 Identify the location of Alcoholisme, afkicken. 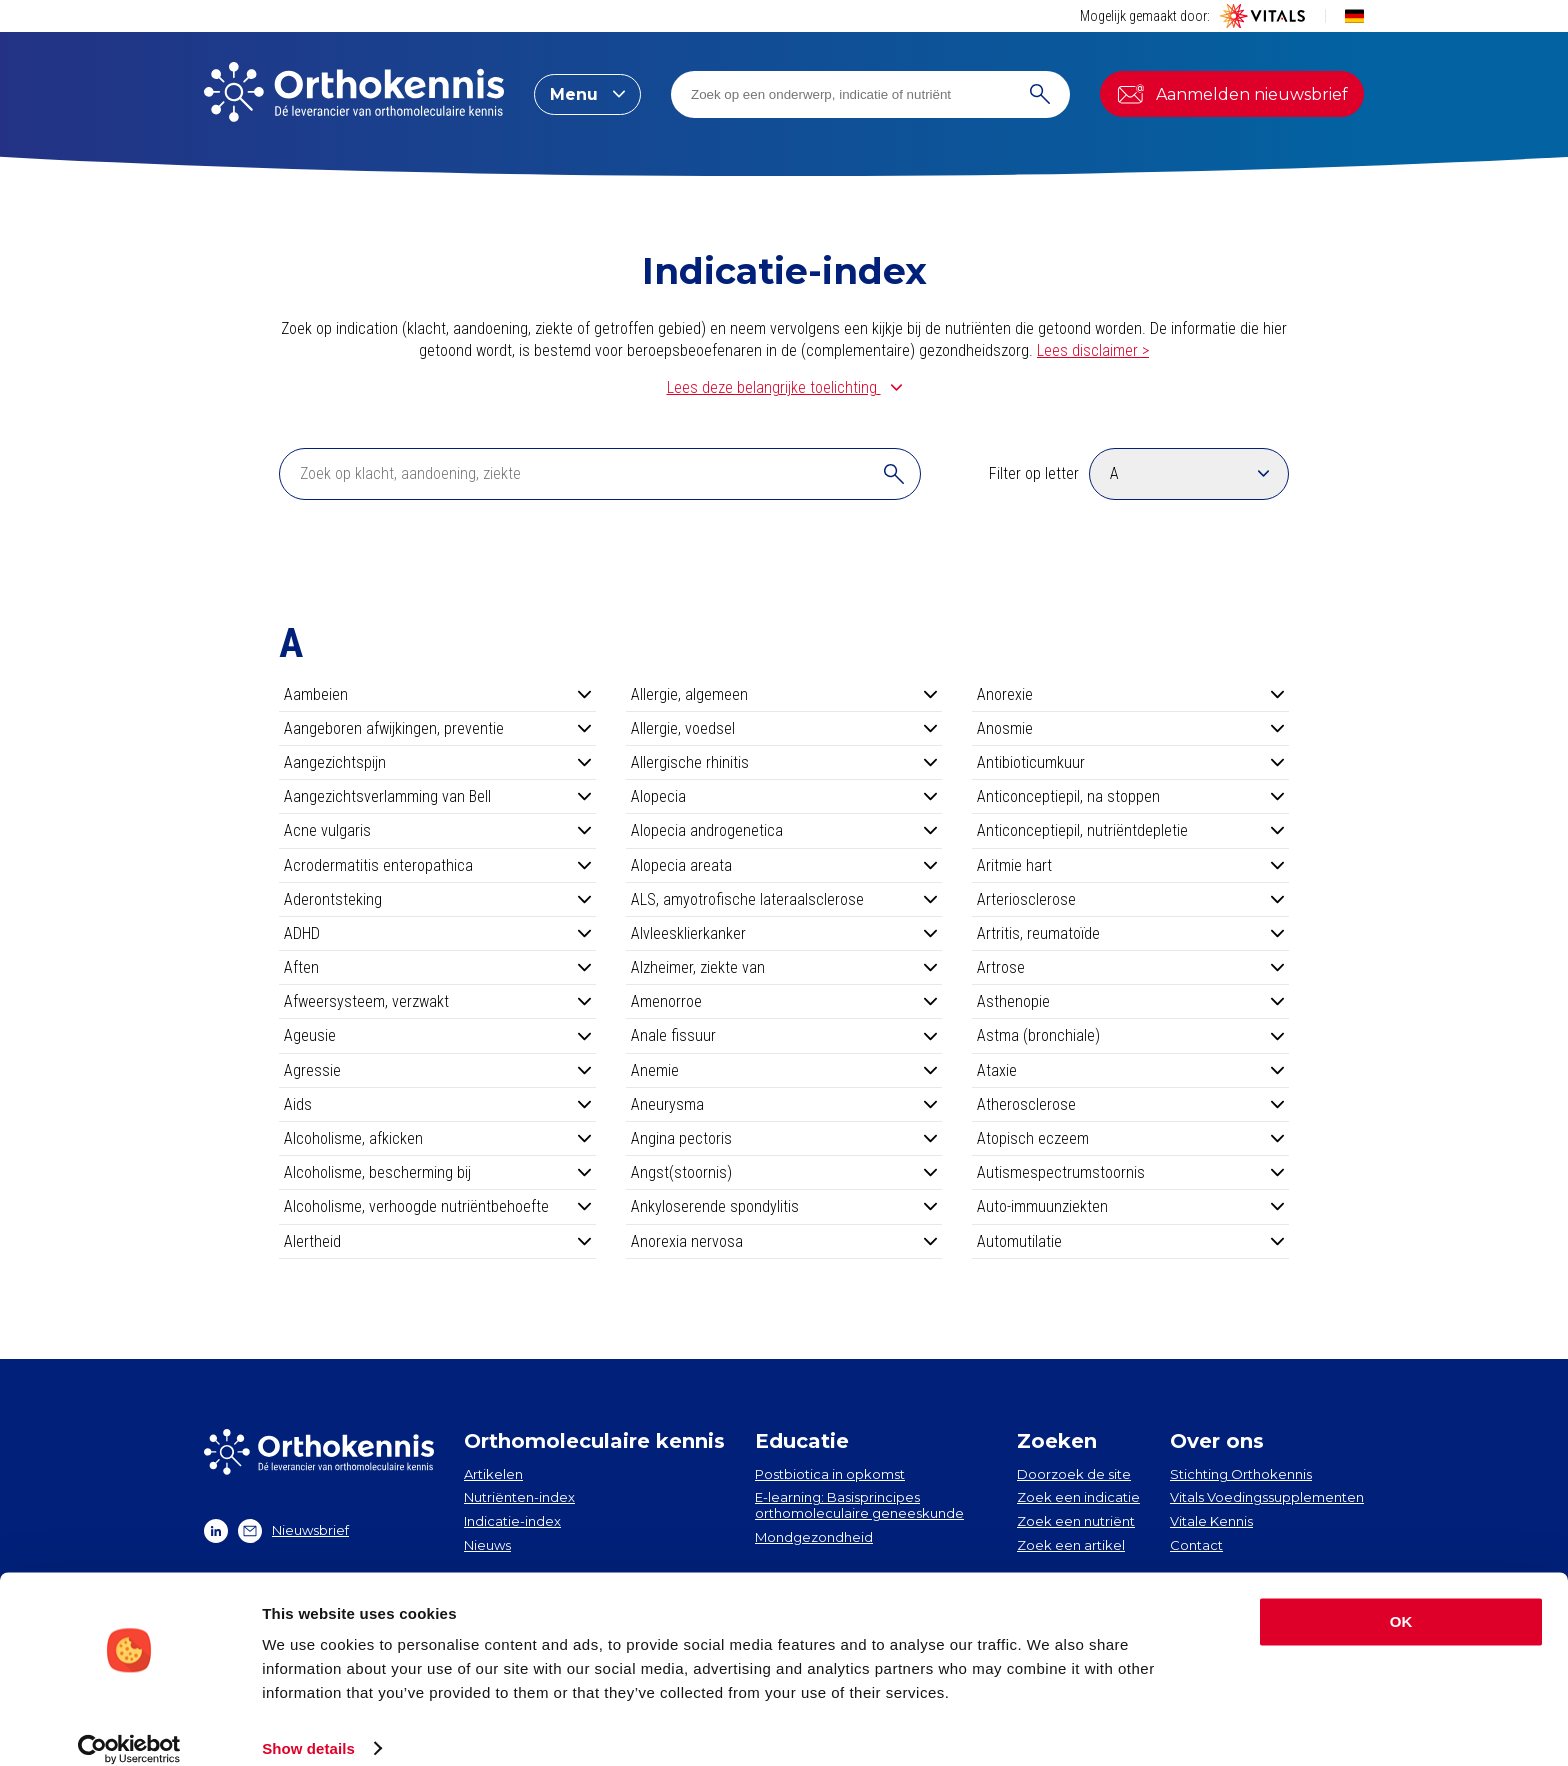
(437, 1138).